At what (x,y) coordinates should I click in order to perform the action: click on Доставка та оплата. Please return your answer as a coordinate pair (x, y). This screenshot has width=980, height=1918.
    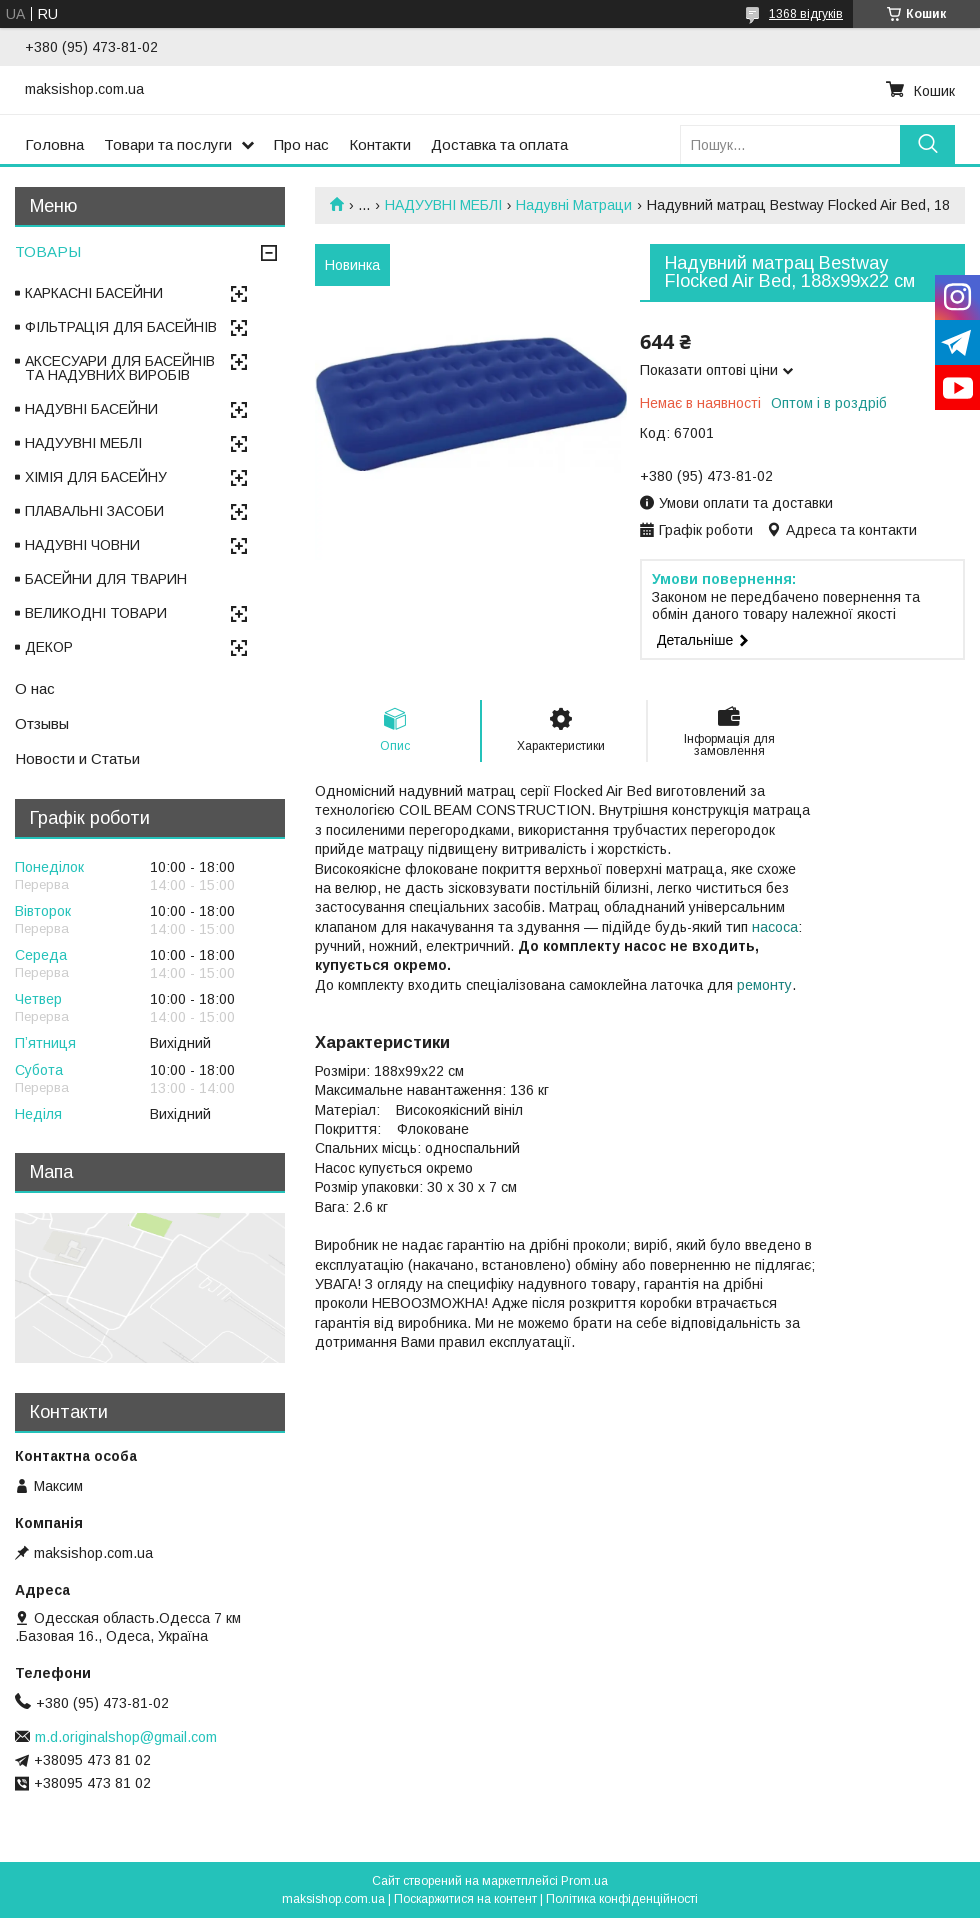
    Looking at the image, I should click on (499, 144).